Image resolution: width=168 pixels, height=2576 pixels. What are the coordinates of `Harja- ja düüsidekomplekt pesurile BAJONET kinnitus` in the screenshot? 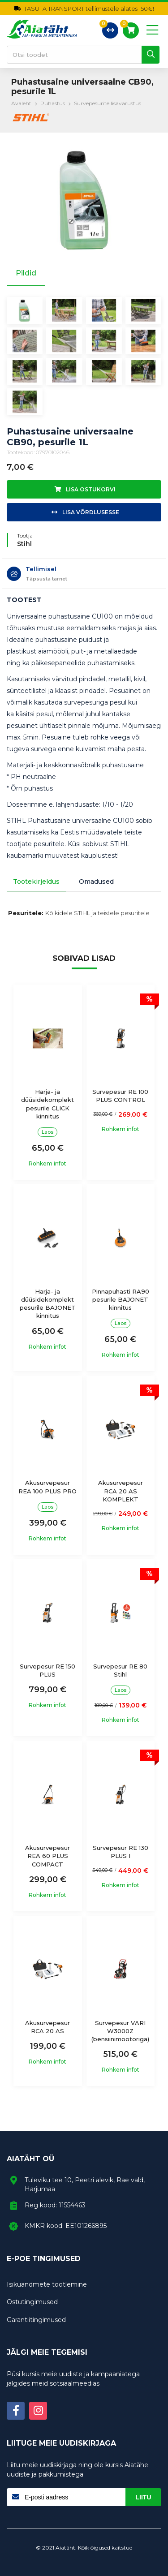 It's located at (48, 1304).